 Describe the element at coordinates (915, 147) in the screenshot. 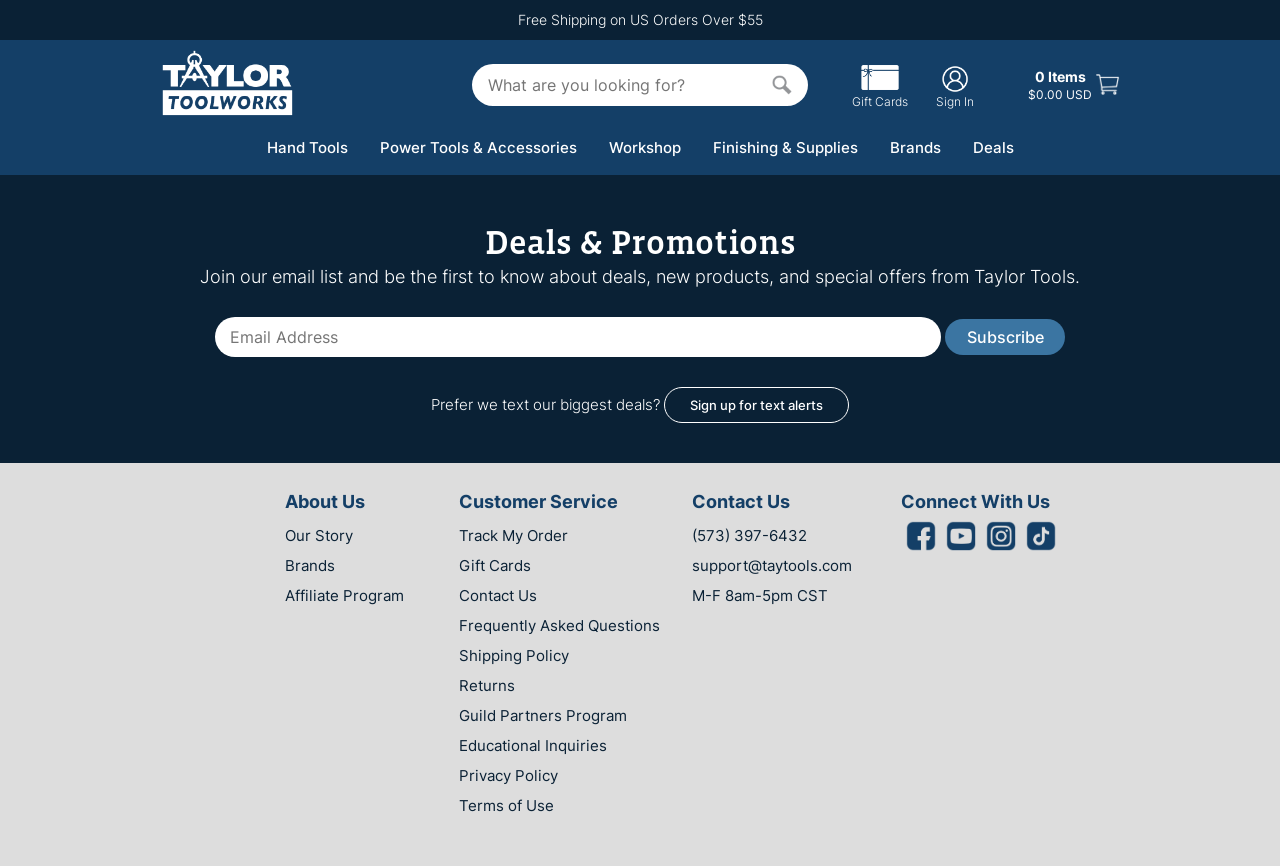

I see `Brands` at that location.